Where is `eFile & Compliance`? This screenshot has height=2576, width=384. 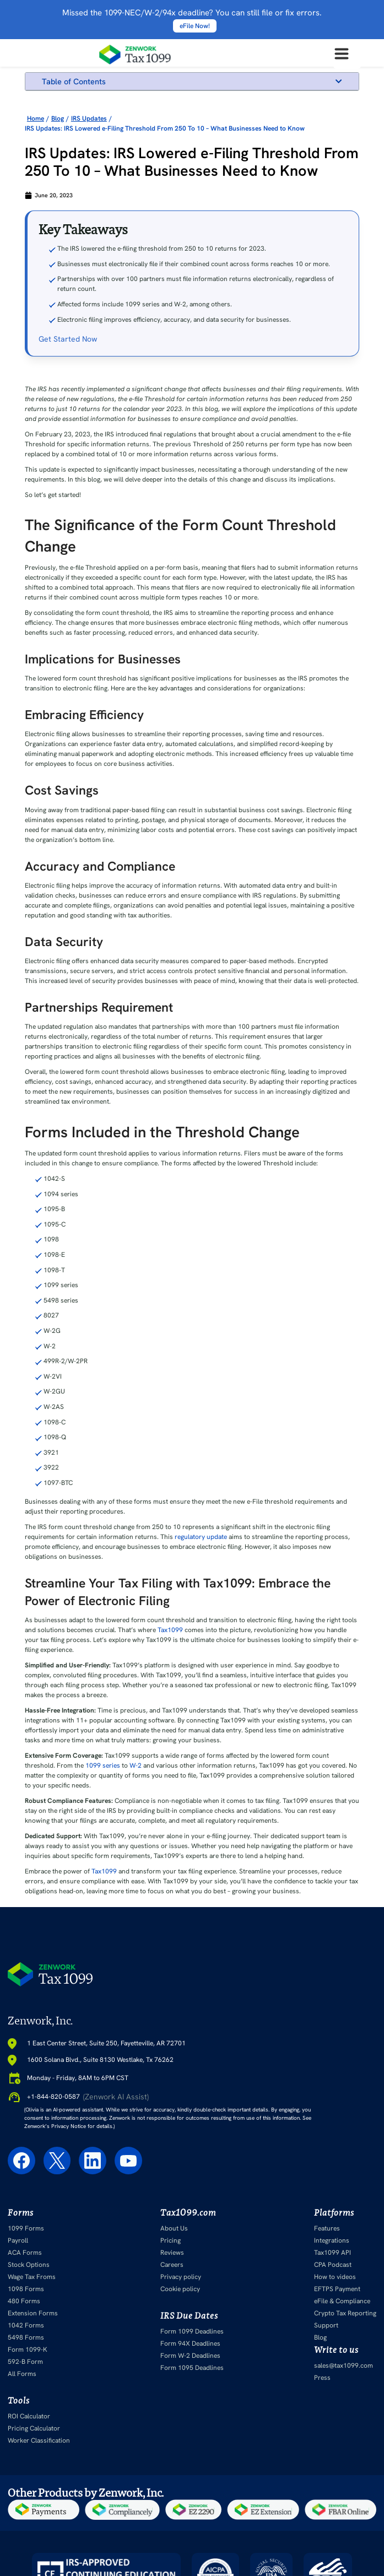
eFile & Compliance is located at coordinates (342, 2301).